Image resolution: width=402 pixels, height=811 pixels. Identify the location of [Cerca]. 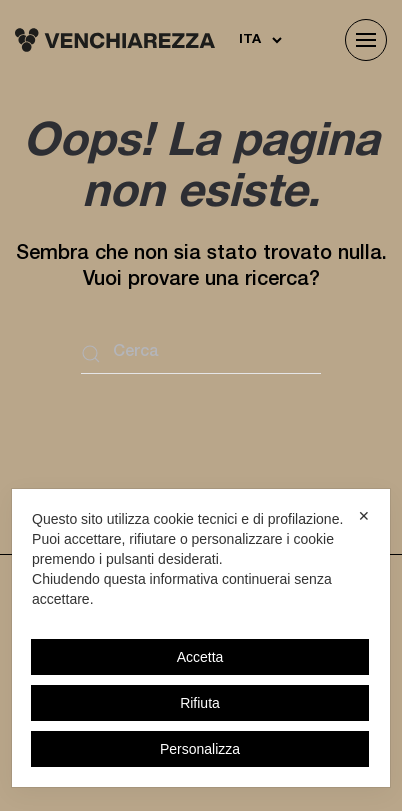
(201, 354).